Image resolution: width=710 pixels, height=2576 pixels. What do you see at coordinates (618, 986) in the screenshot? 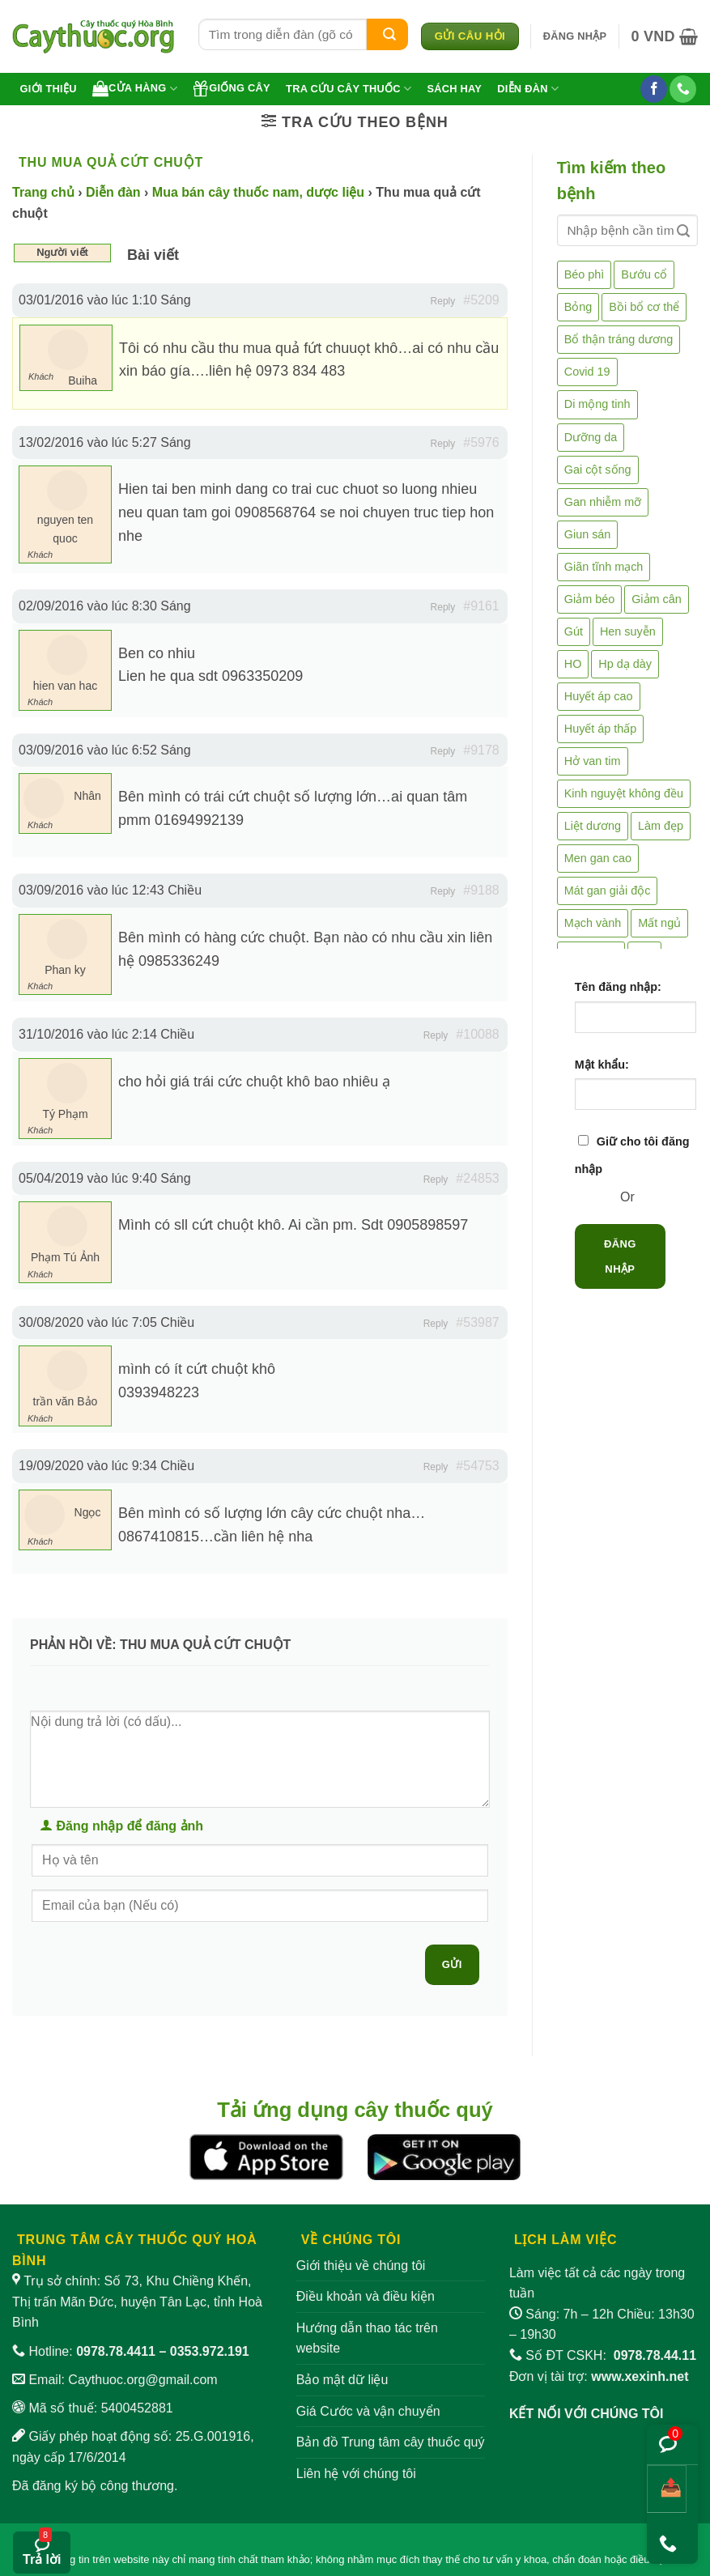
I see `Tên đăng nhập:` at bounding box center [618, 986].